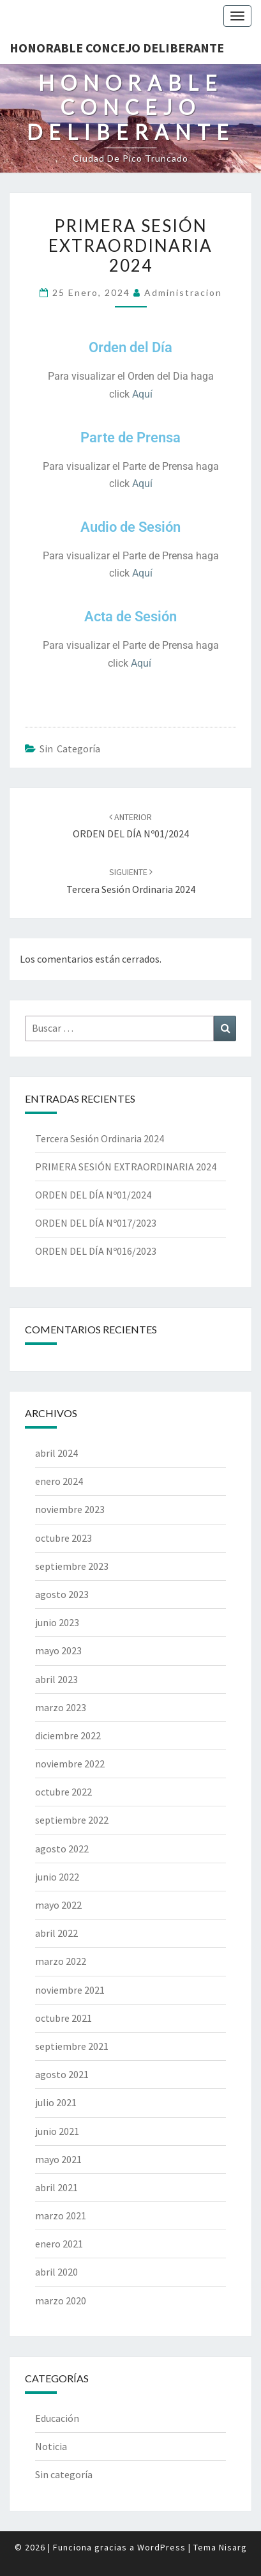  I want to click on enero 2021, so click(59, 2243).